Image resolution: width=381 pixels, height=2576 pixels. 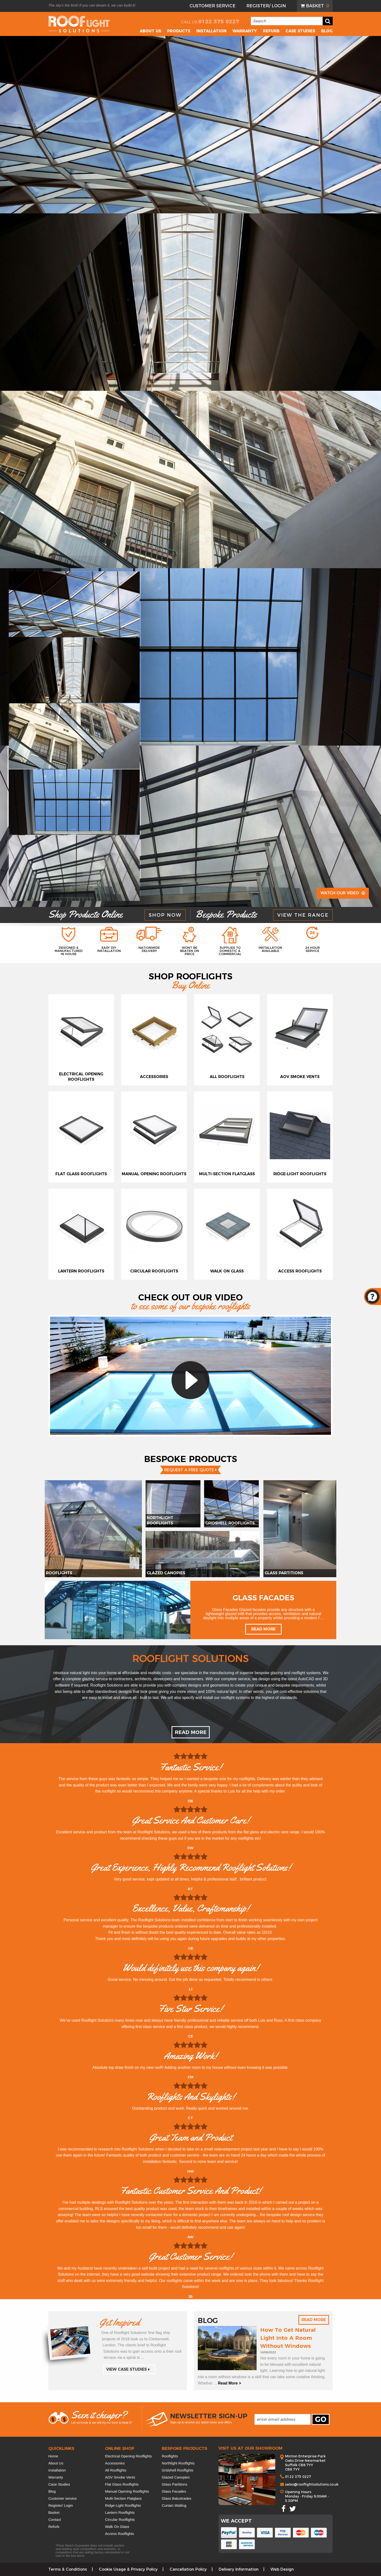 I want to click on Cookie Usage & Privacy Policy, so click(x=128, y=2569).